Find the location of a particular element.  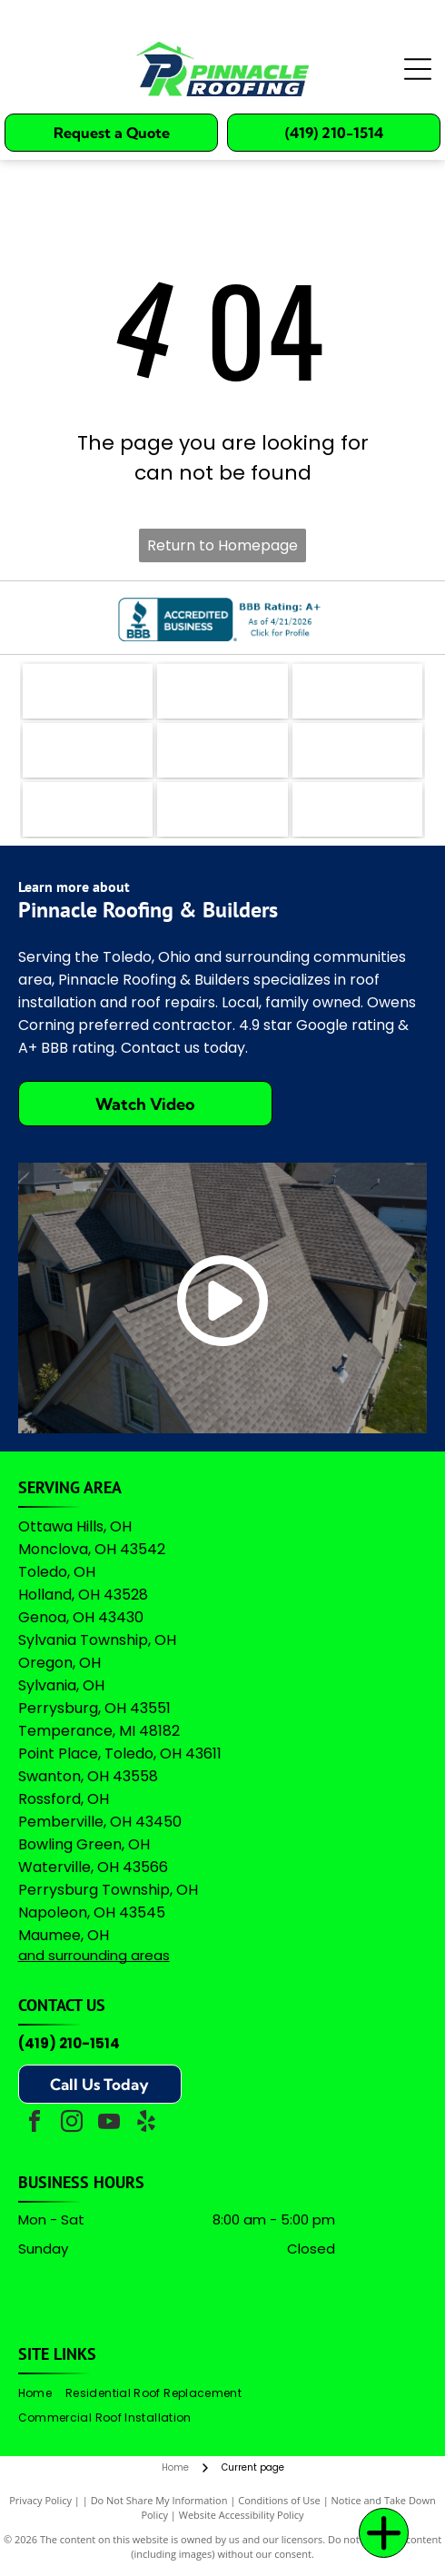

[The logo for EZlocal.com, featuring the word] is located at coordinates (88, 691).